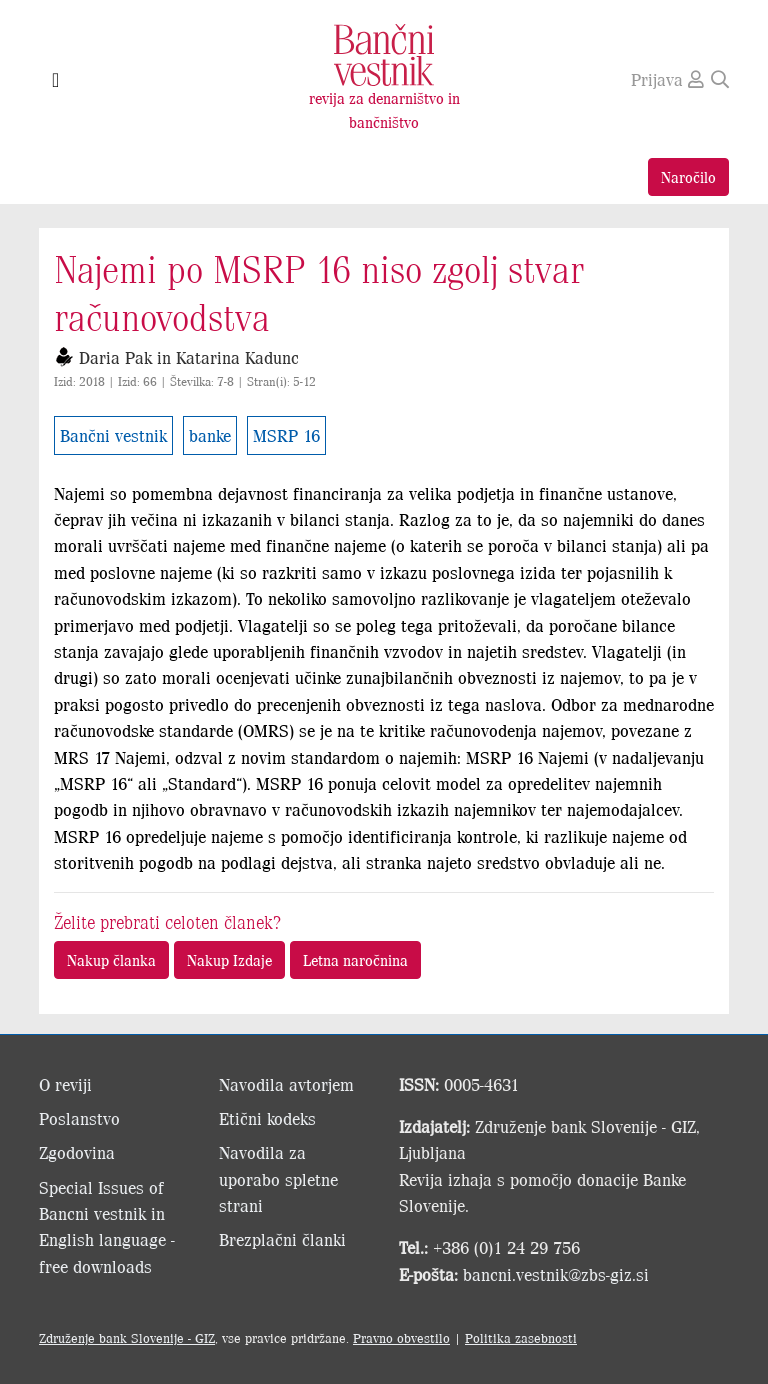 The width and height of the screenshot is (768, 1384). Describe the element at coordinates (401, 1337) in the screenshot. I see `Pravno obvestilo` at that location.